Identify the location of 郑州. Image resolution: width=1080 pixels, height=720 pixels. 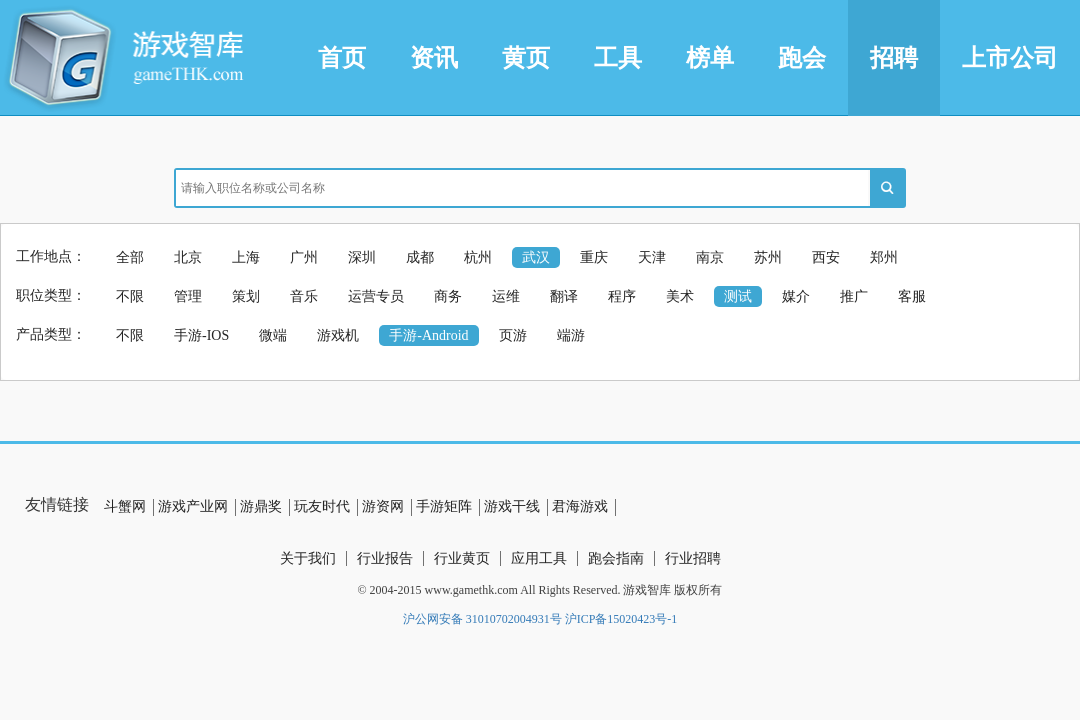
(884, 257).